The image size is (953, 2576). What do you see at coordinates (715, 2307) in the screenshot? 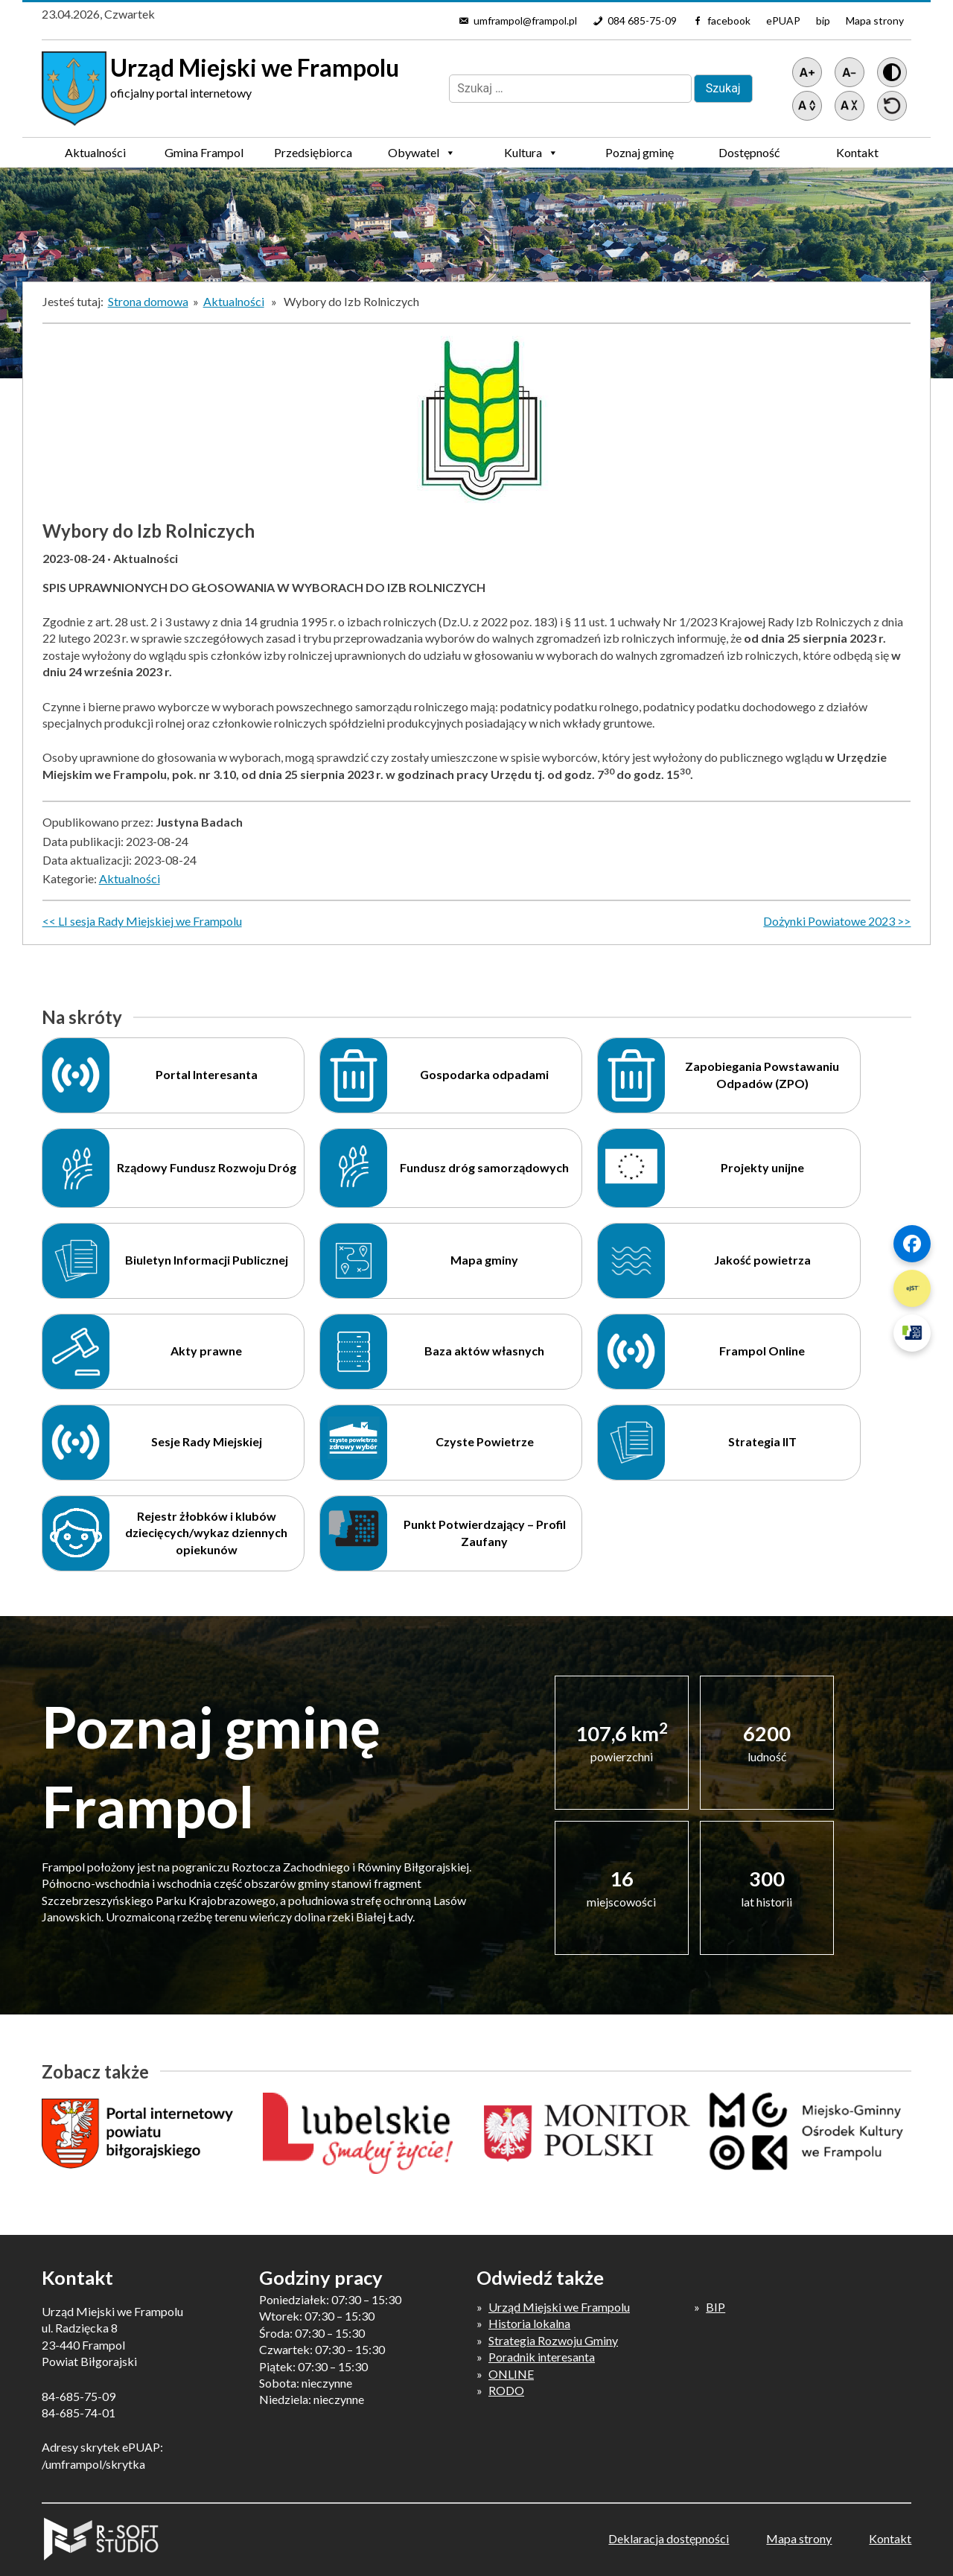
I see `BIP` at bounding box center [715, 2307].